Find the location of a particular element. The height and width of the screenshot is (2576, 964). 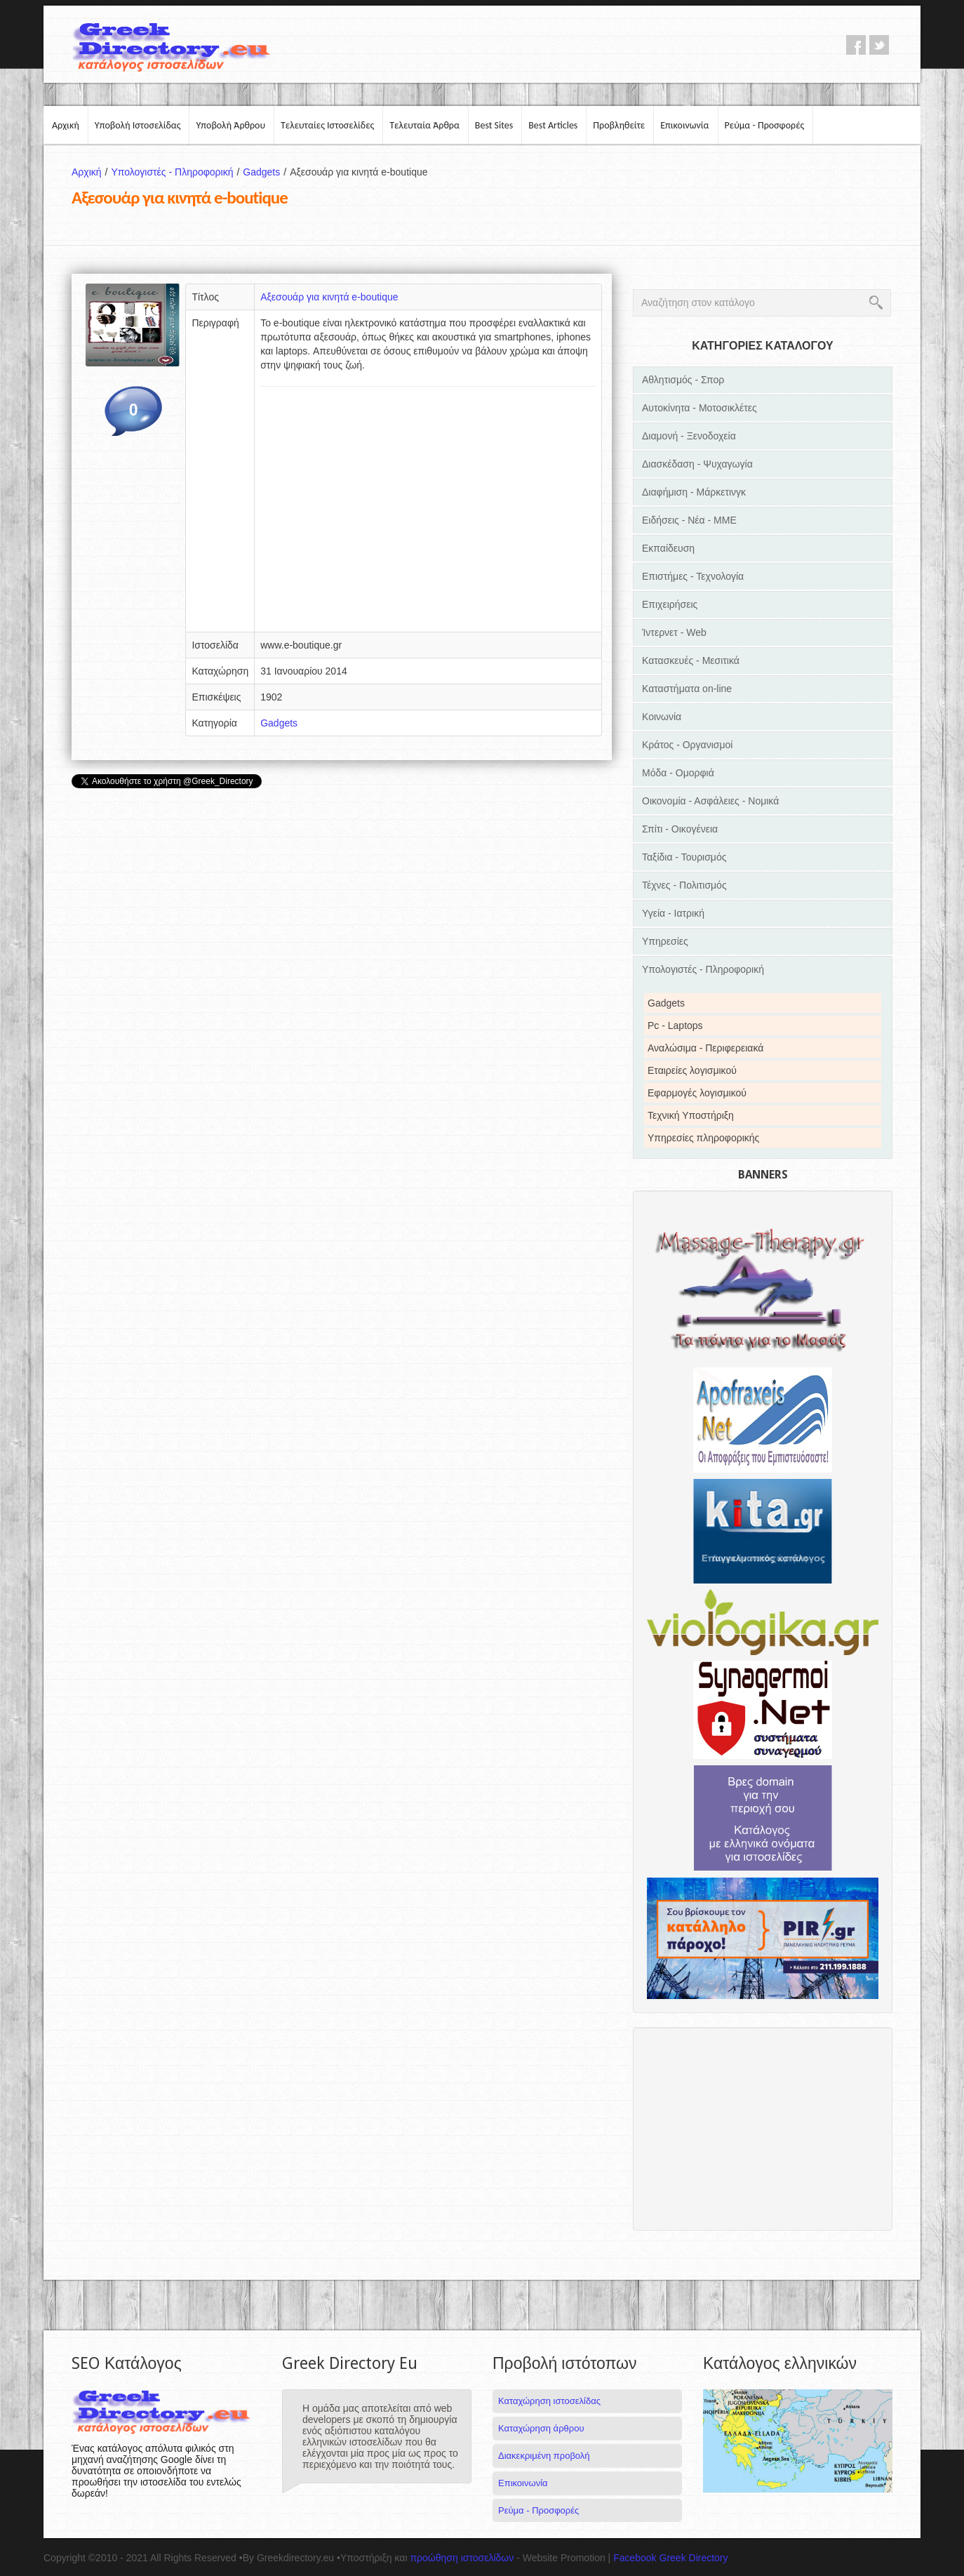

Pc - Laptops is located at coordinates (675, 1025).